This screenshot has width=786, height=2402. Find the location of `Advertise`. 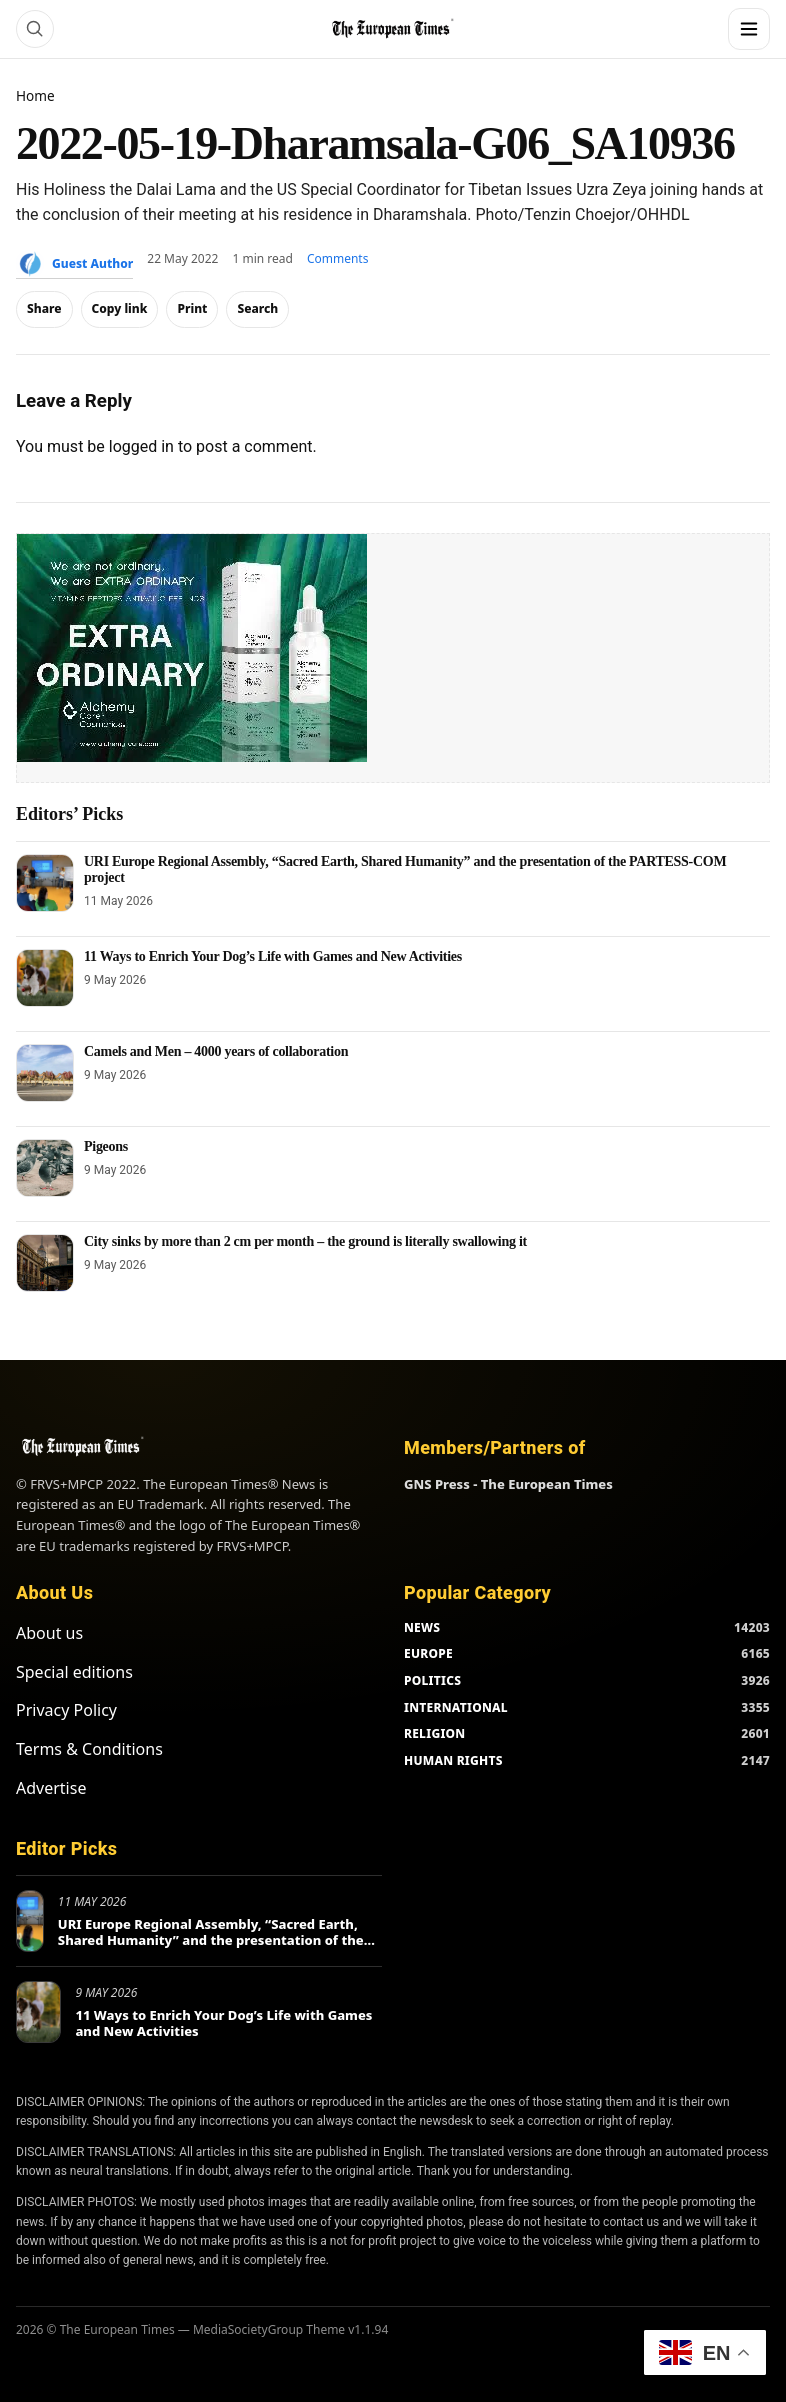

Advertise is located at coordinates (51, 1788).